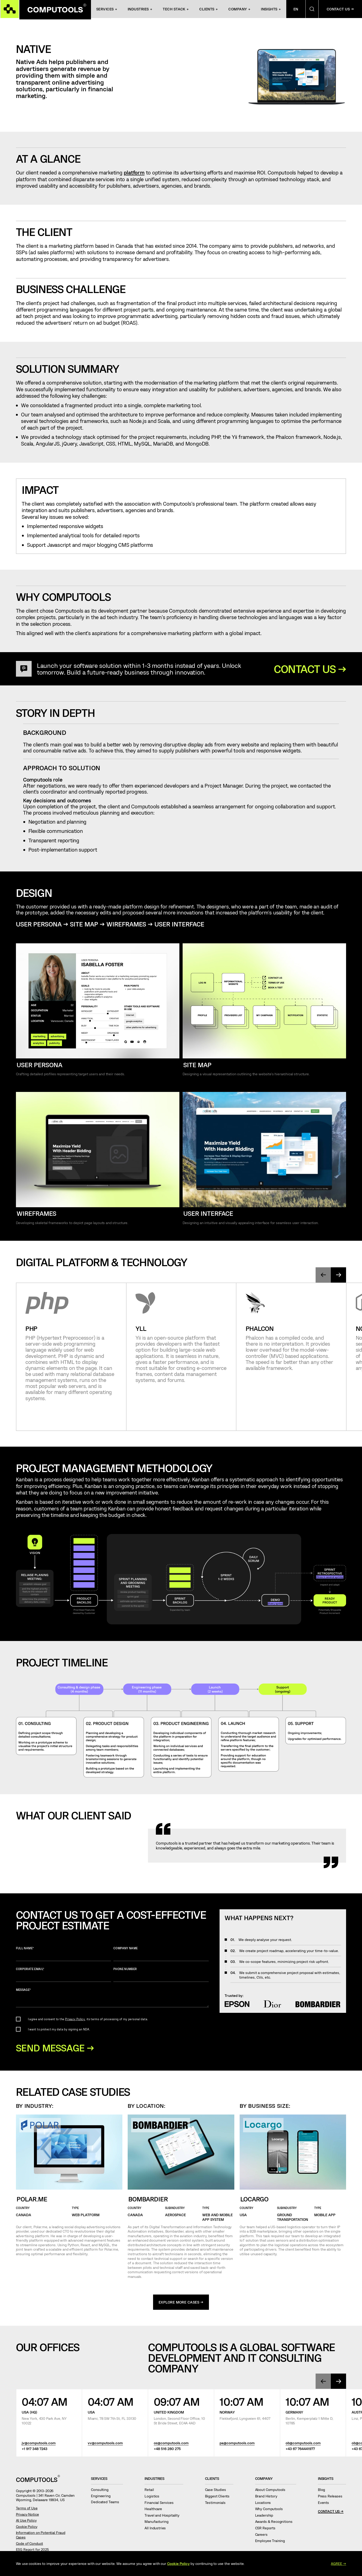  What do you see at coordinates (26, 2529) in the screenshot?
I see `Cookie Policy` at bounding box center [26, 2529].